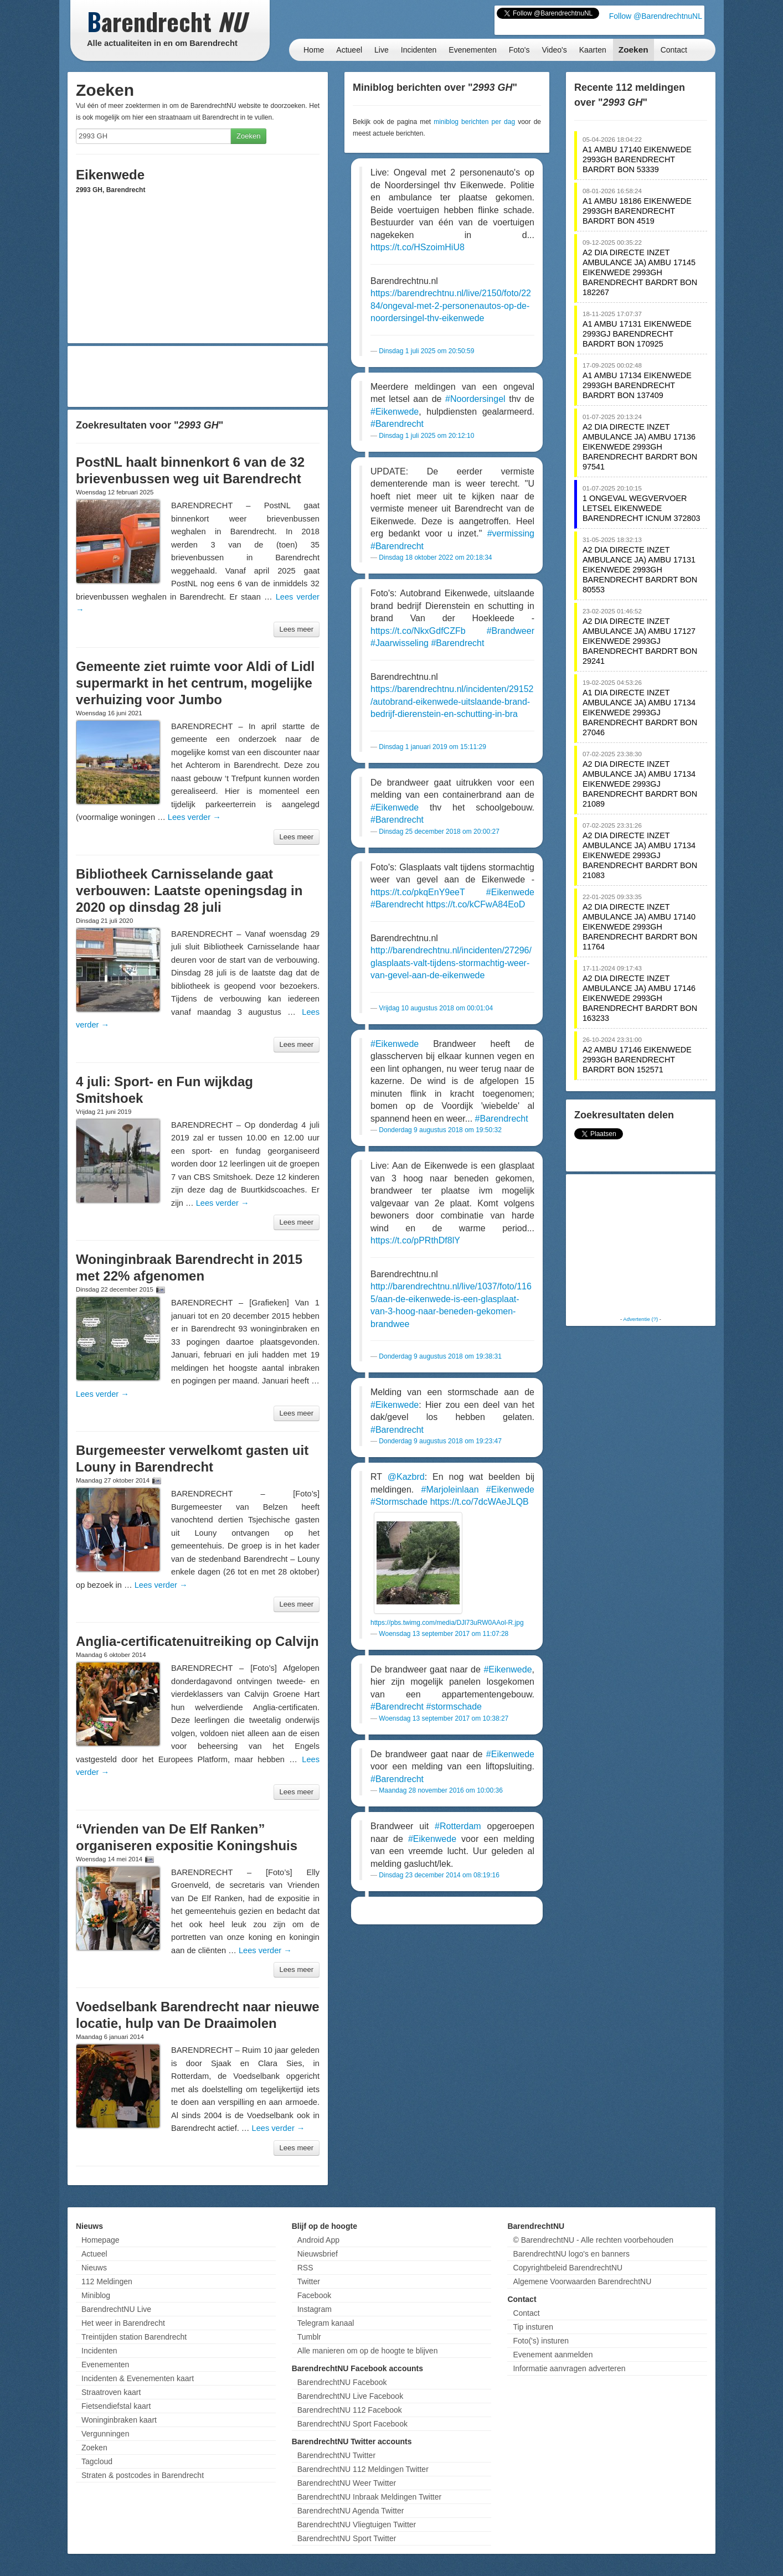 The image size is (783, 2576). What do you see at coordinates (350, 2396) in the screenshot?
I see `BarendrechtNU Live Facebook` at bounding box center [350, 2396].